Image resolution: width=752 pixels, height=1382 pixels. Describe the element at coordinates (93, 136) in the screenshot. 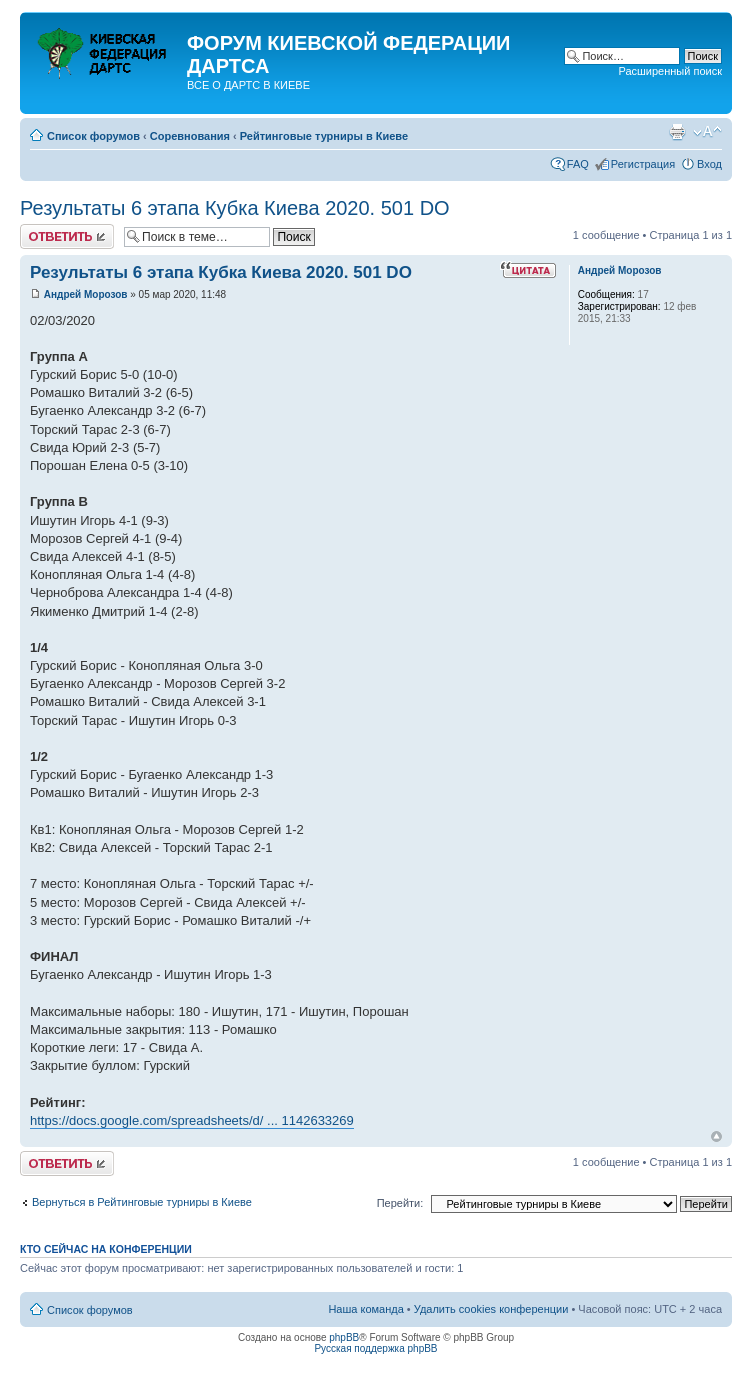

I see `Список форумов` at that location.